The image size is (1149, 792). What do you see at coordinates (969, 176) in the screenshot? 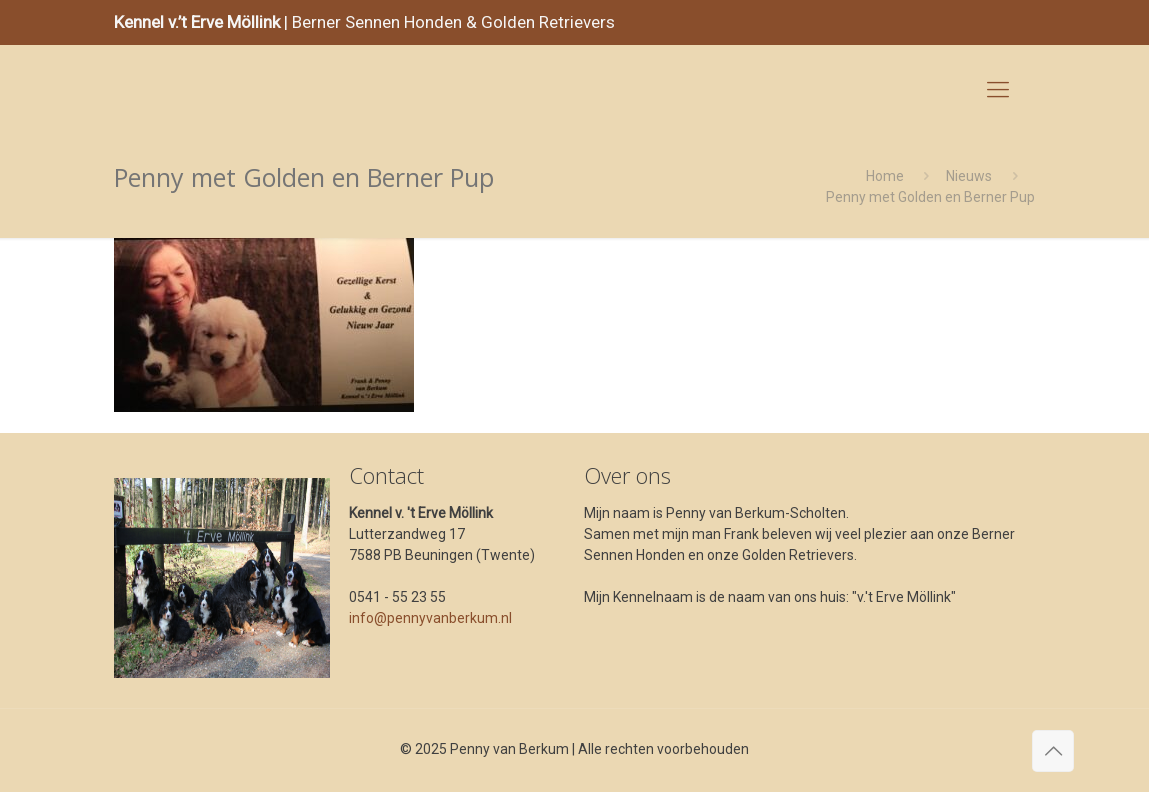
I see `Nieuws` at bounding box center [969, 176].